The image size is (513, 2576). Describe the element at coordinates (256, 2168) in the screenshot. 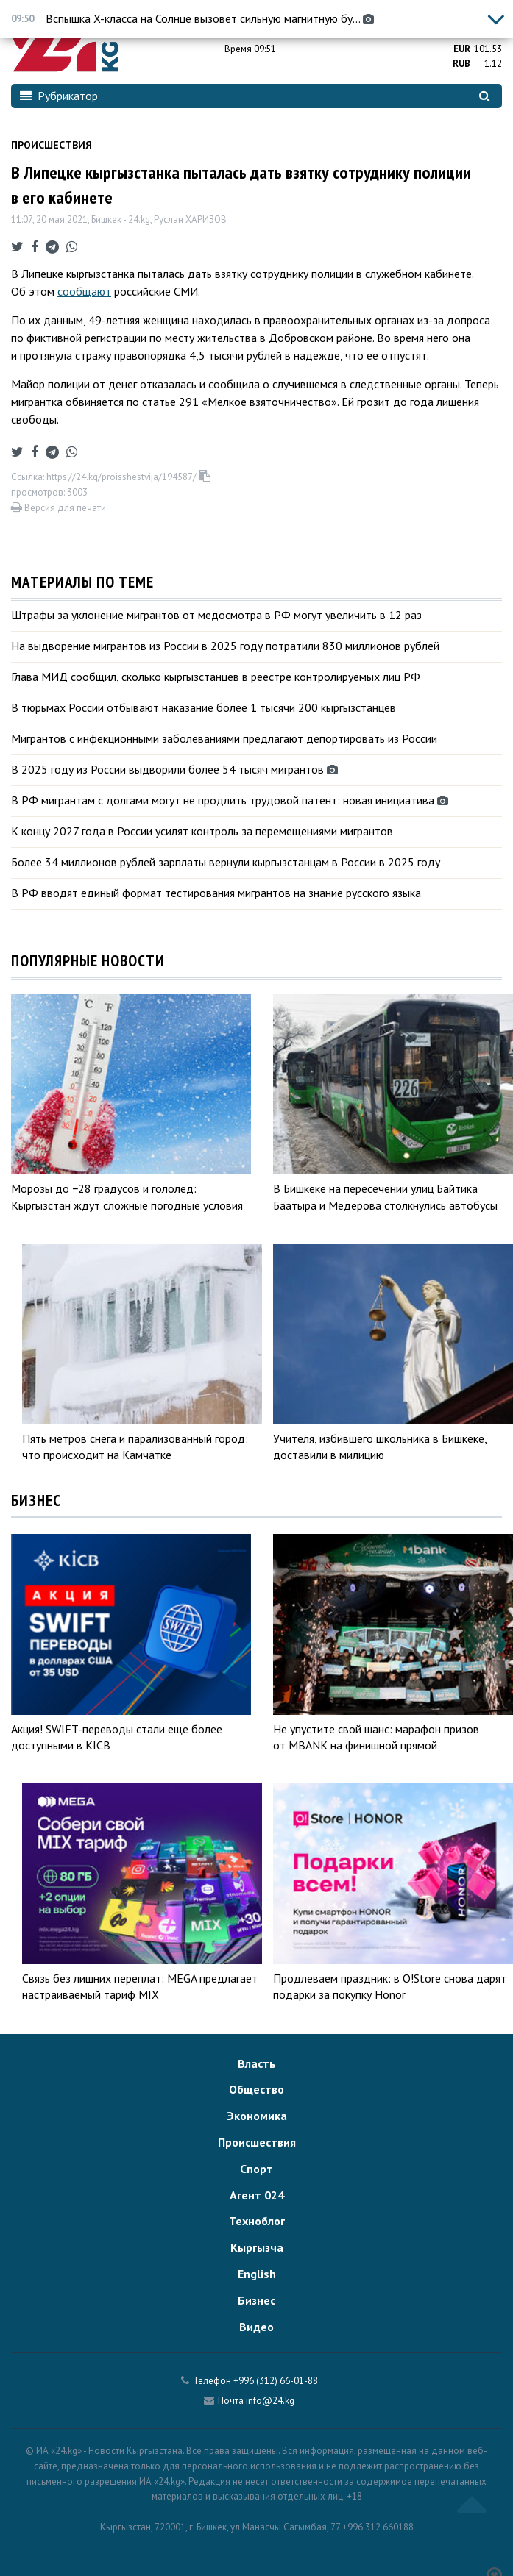

I see `Спорт` at that location.